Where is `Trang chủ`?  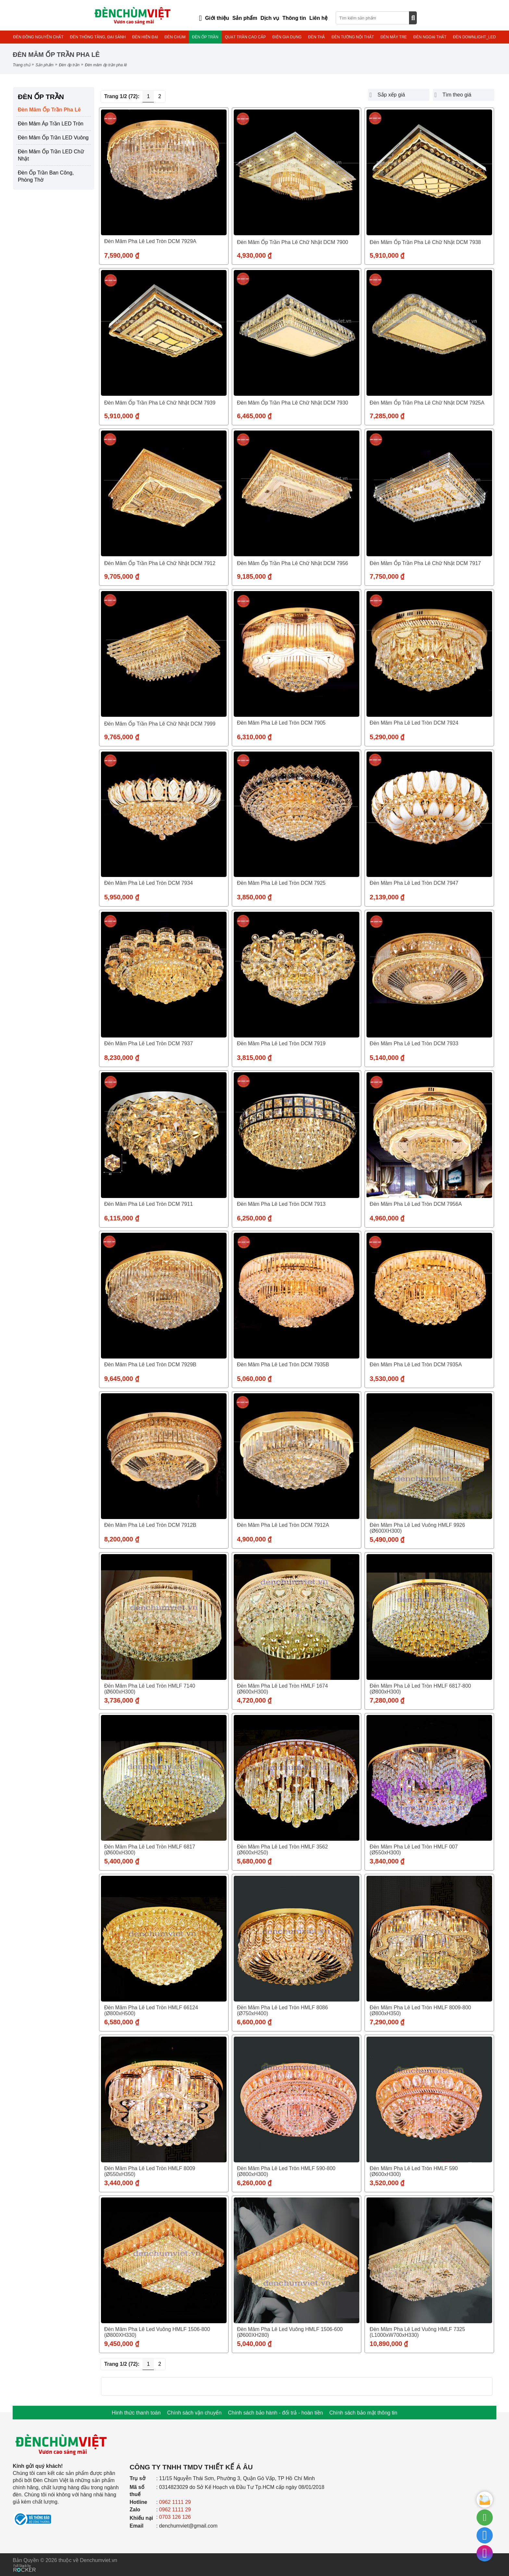 Trang chủ is located at coordinates (21, 65).